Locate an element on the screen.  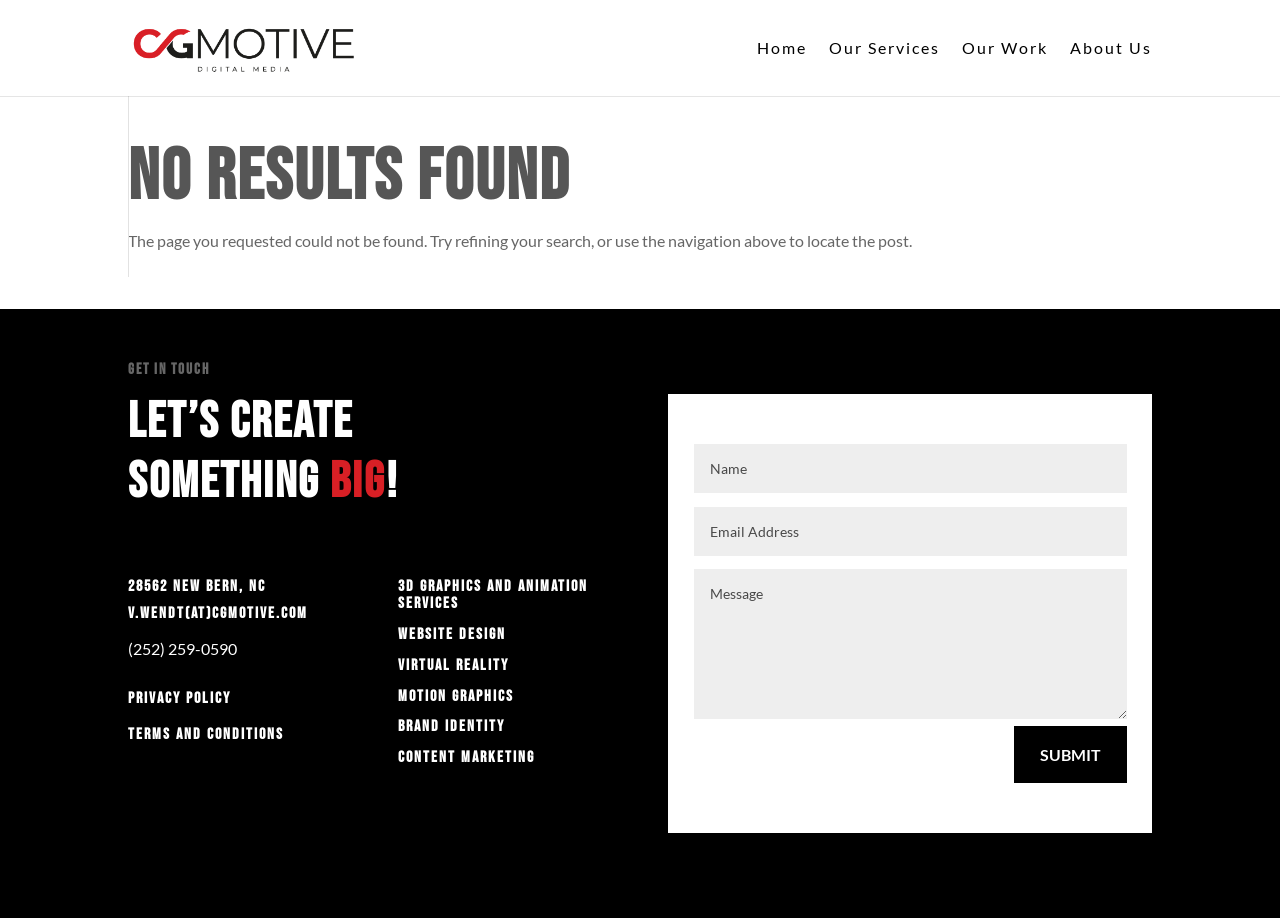
Submit is located at coordinates (1070, 754).